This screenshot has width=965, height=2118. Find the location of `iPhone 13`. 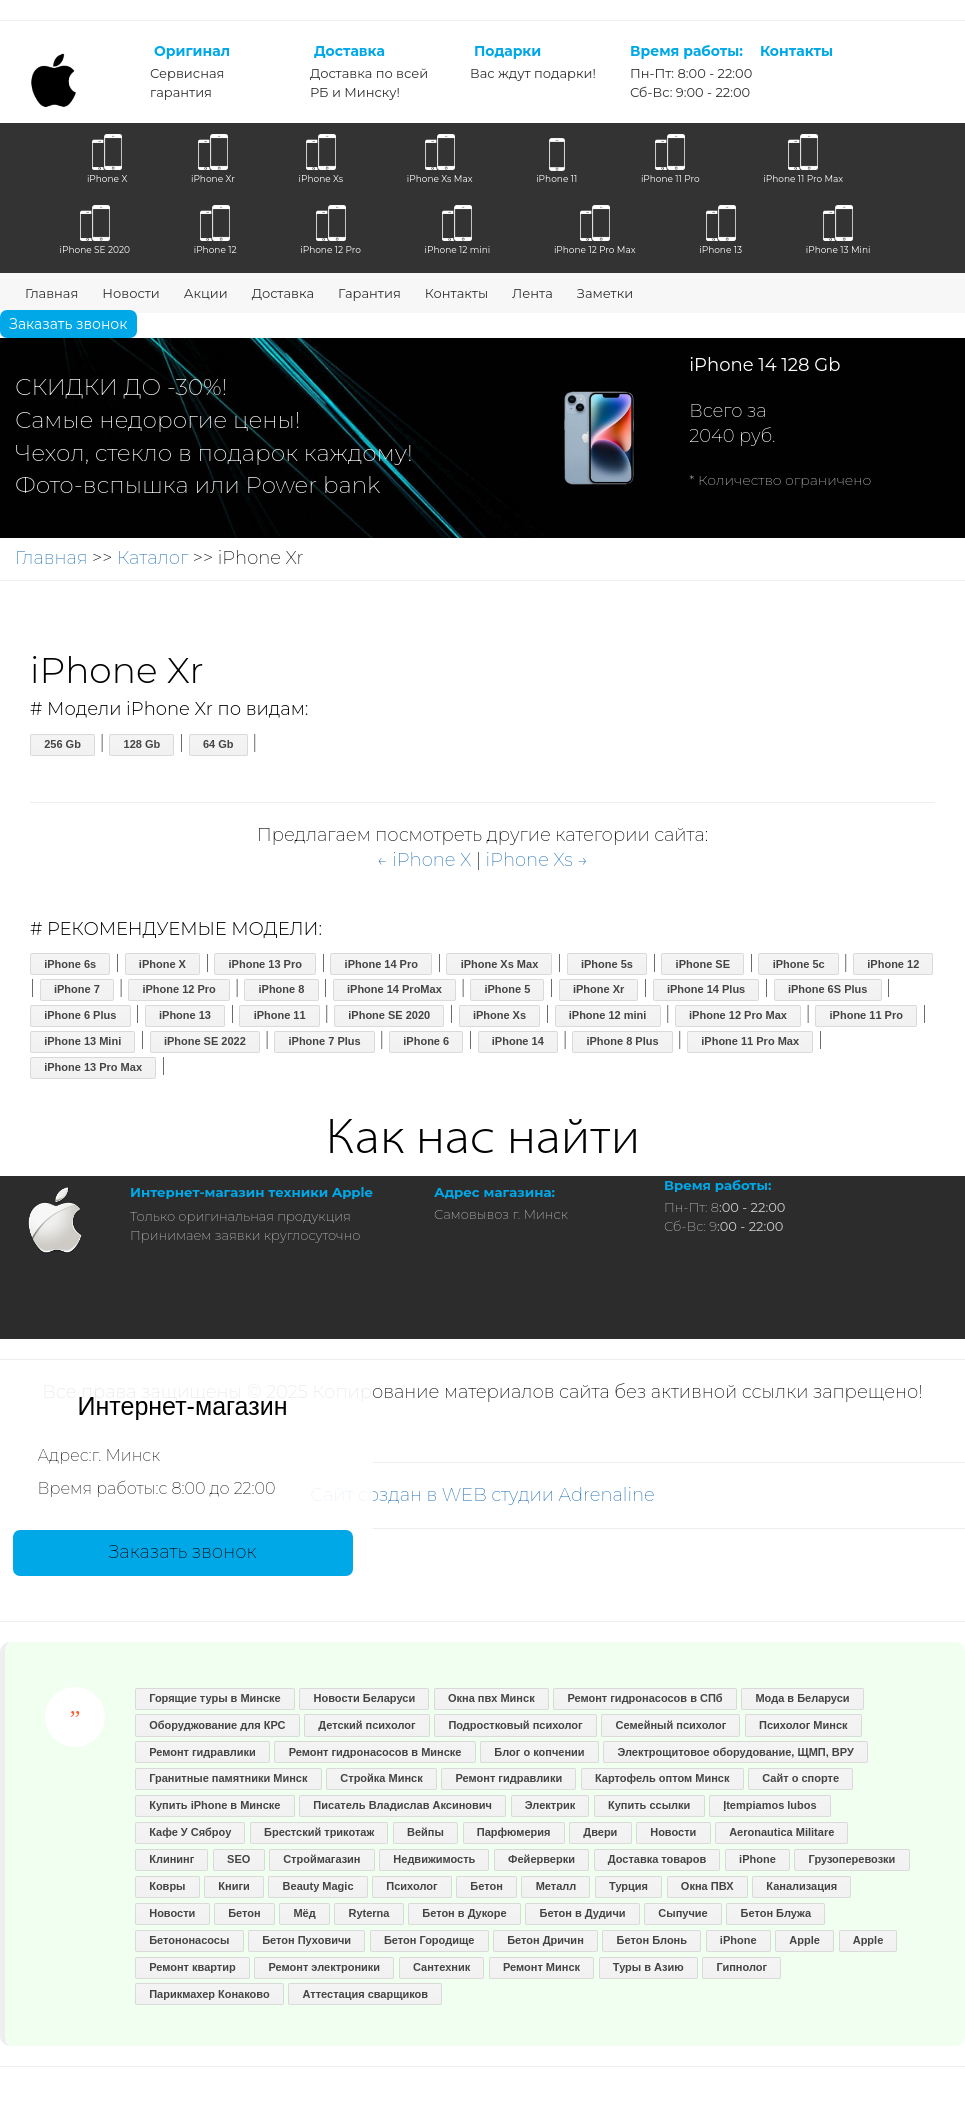

iPhone 13 is located at coordinates (185, 1015).